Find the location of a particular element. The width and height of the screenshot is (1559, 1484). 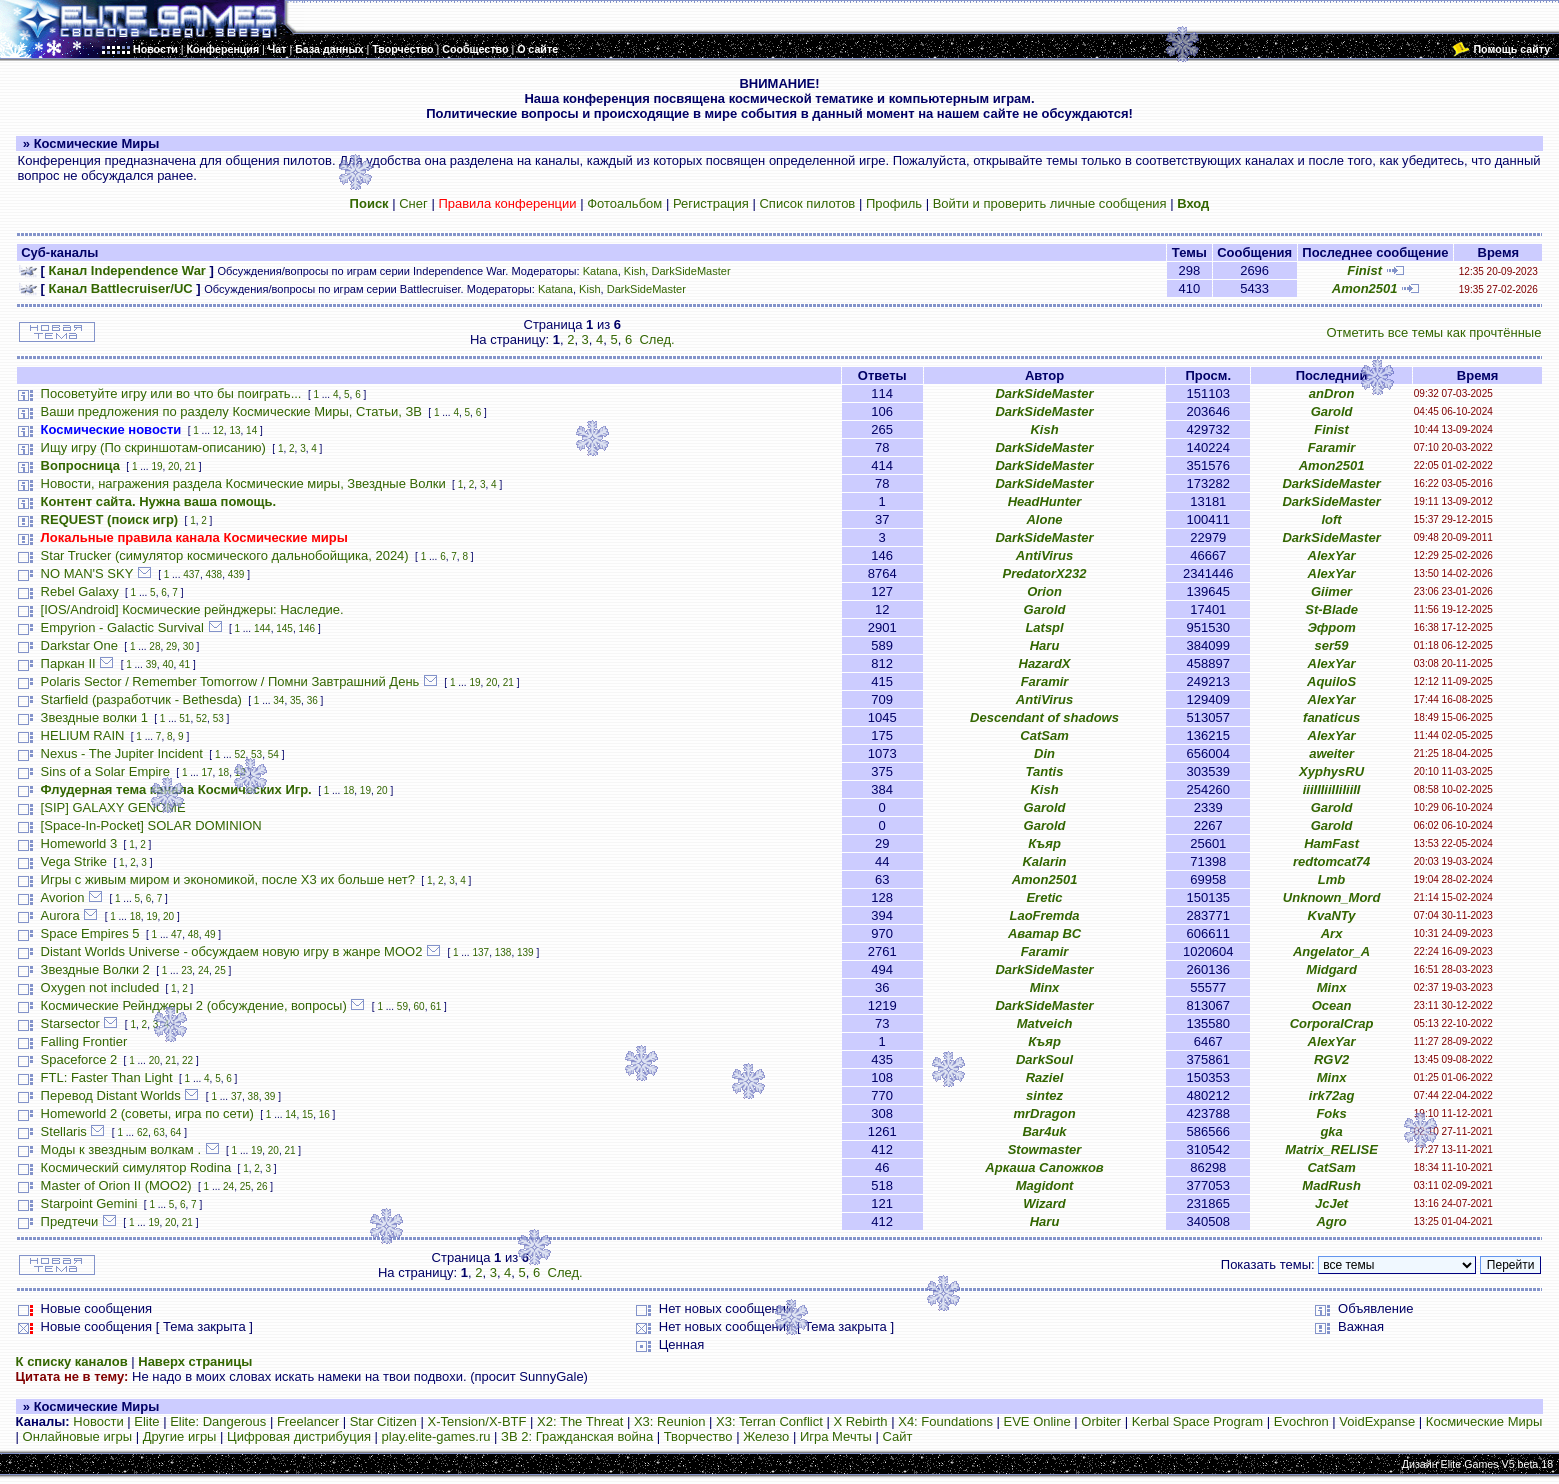

Din is located at coordinates (1044, 753).